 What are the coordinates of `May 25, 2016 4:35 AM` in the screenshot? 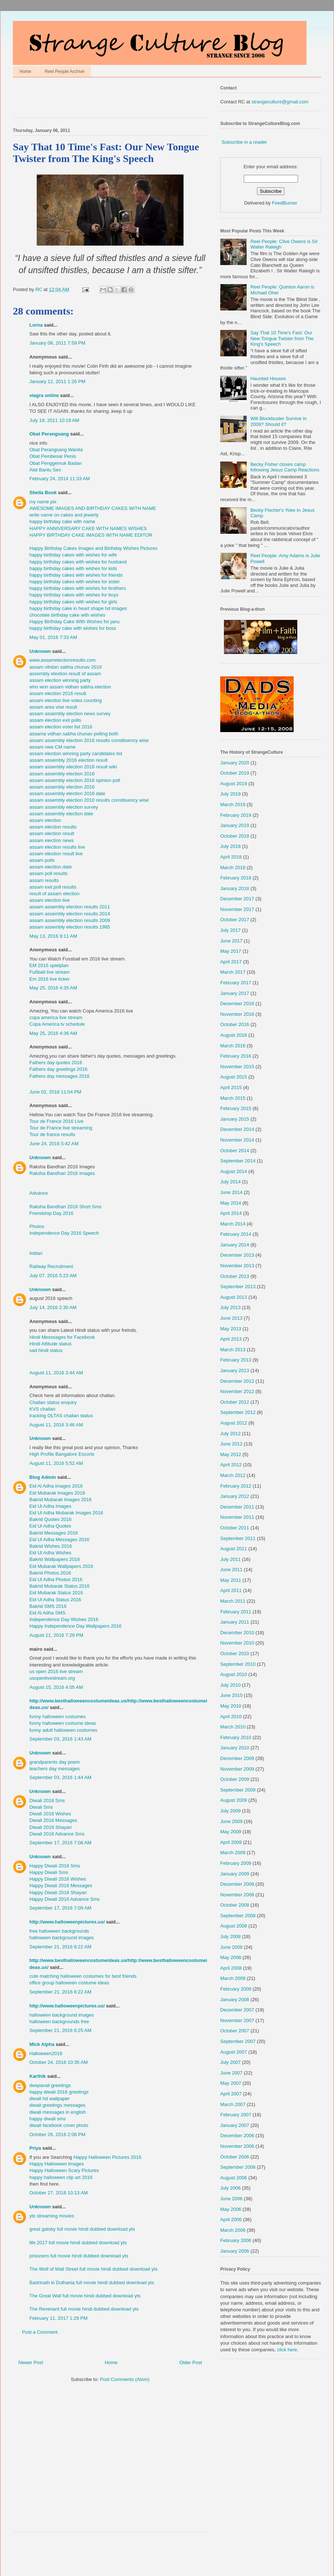 It's located at (53, 988).